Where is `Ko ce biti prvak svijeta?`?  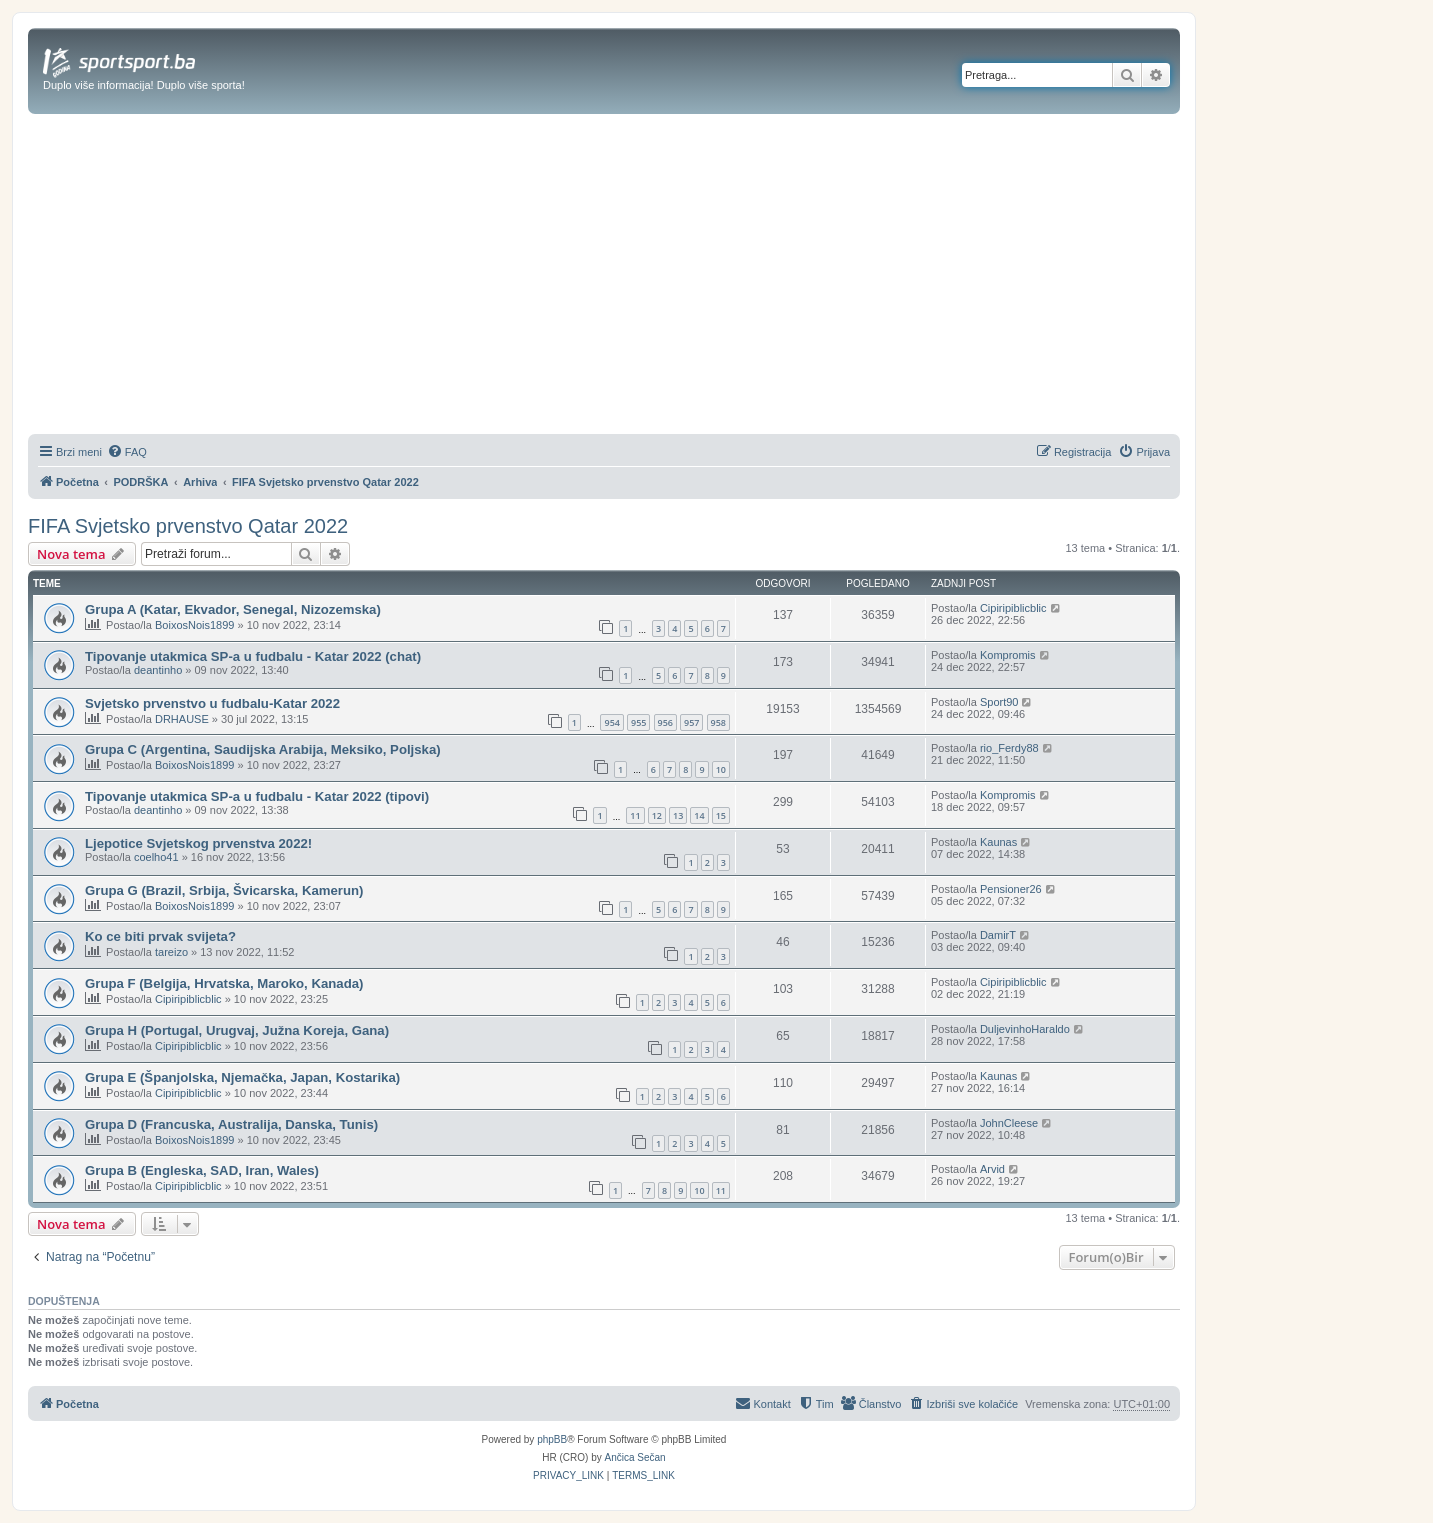 Ko ce biti prvak svijeta? is located at coordinates (160, 936).